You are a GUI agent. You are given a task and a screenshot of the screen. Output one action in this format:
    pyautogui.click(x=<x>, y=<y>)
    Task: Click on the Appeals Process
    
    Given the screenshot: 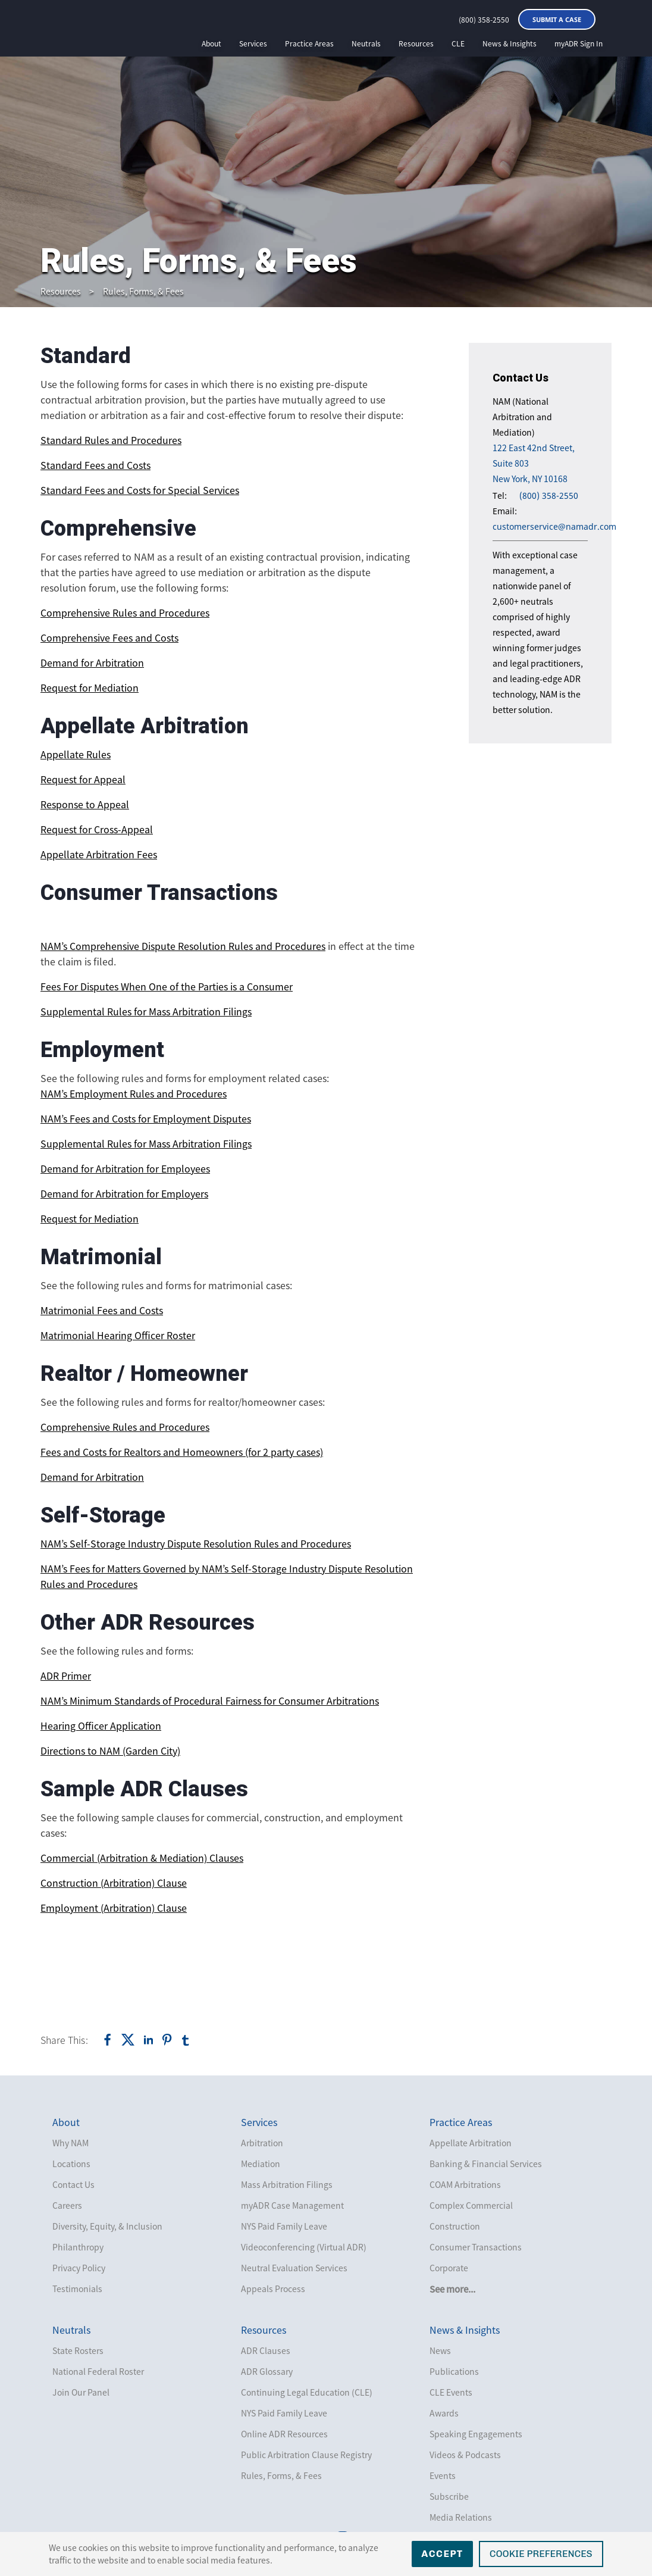 What is the action you would take?
    pyautogui.click(x=273, y=2288)
    